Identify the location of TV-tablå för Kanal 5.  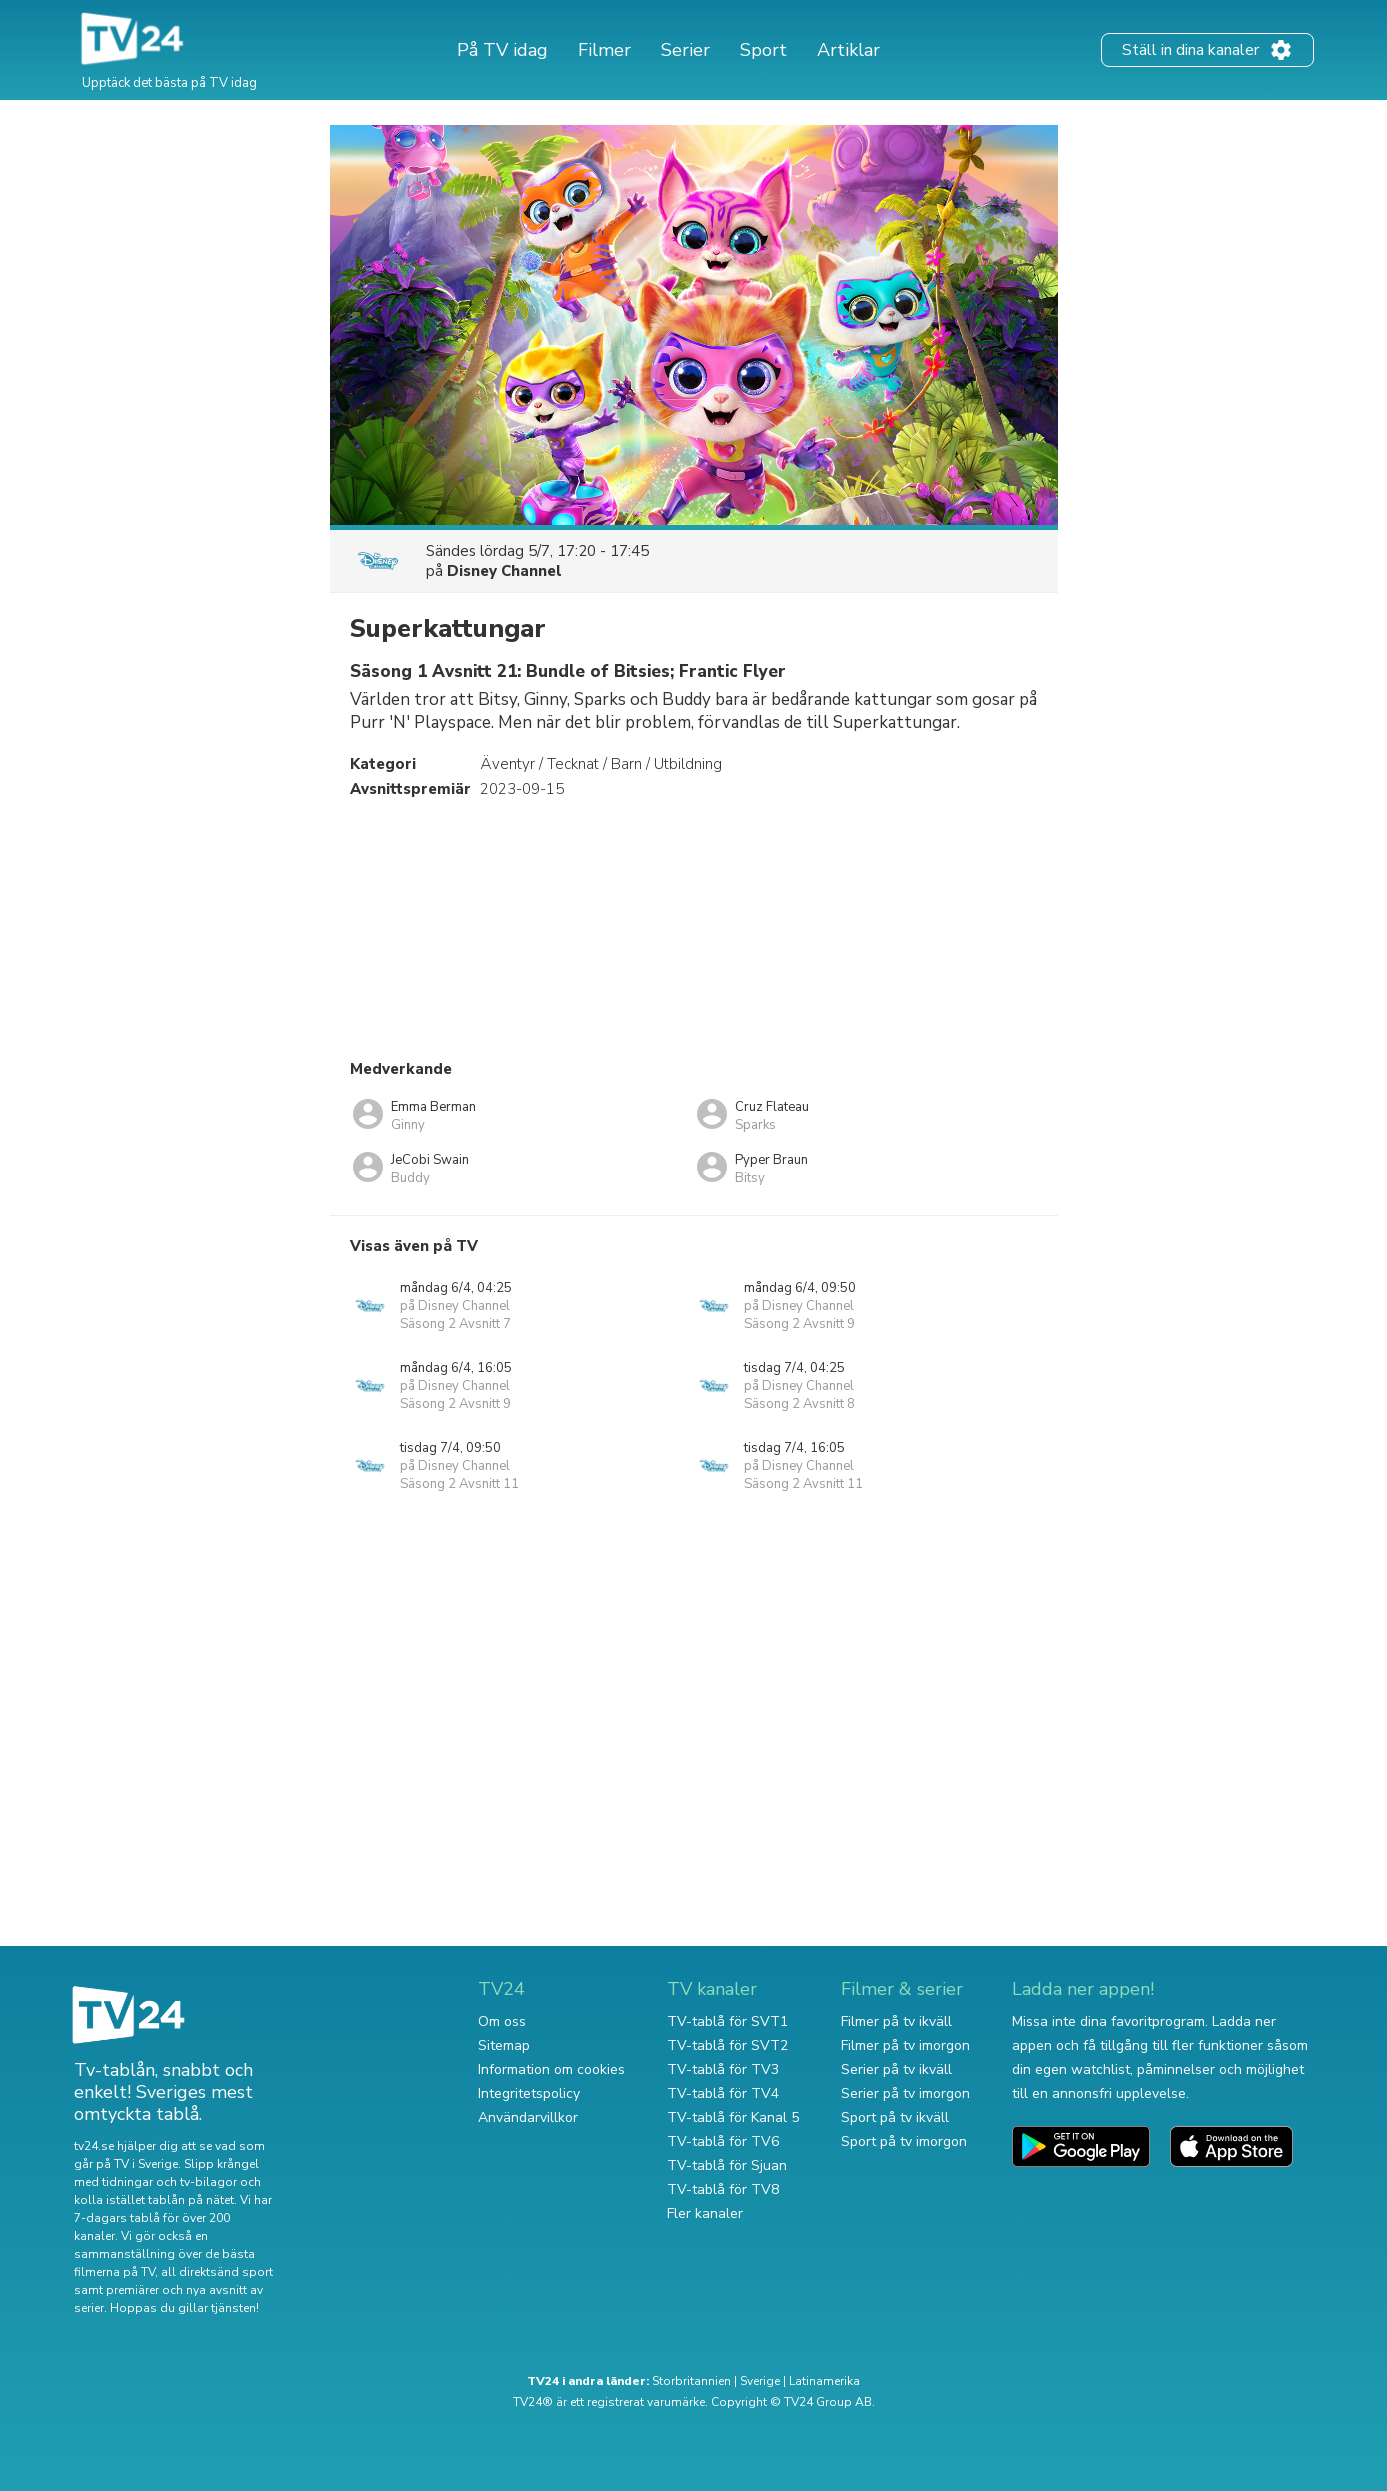
(733, 2117).